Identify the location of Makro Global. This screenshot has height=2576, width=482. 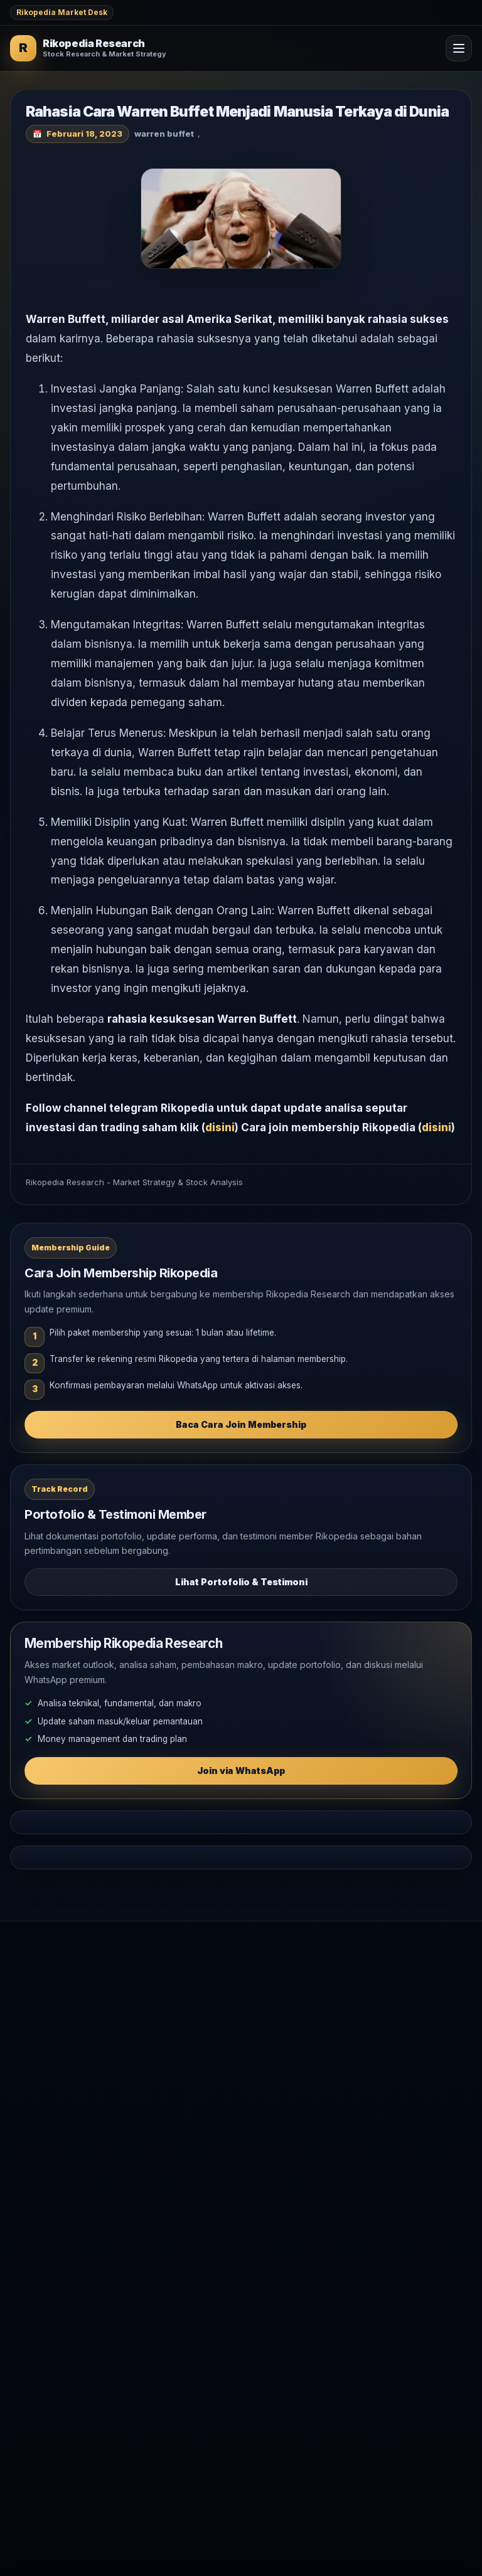
(37, 2094).